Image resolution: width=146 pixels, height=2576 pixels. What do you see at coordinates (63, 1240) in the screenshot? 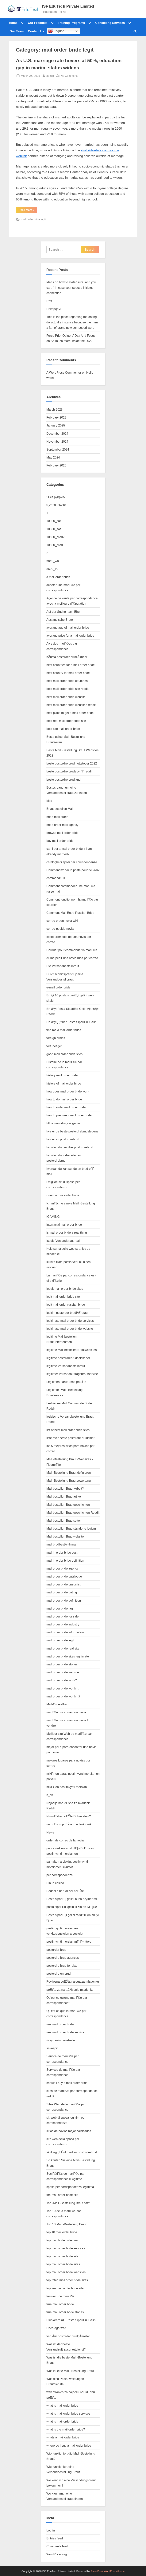
I see `Ist die Versandbraut real` at bounding box center [63, 1240].